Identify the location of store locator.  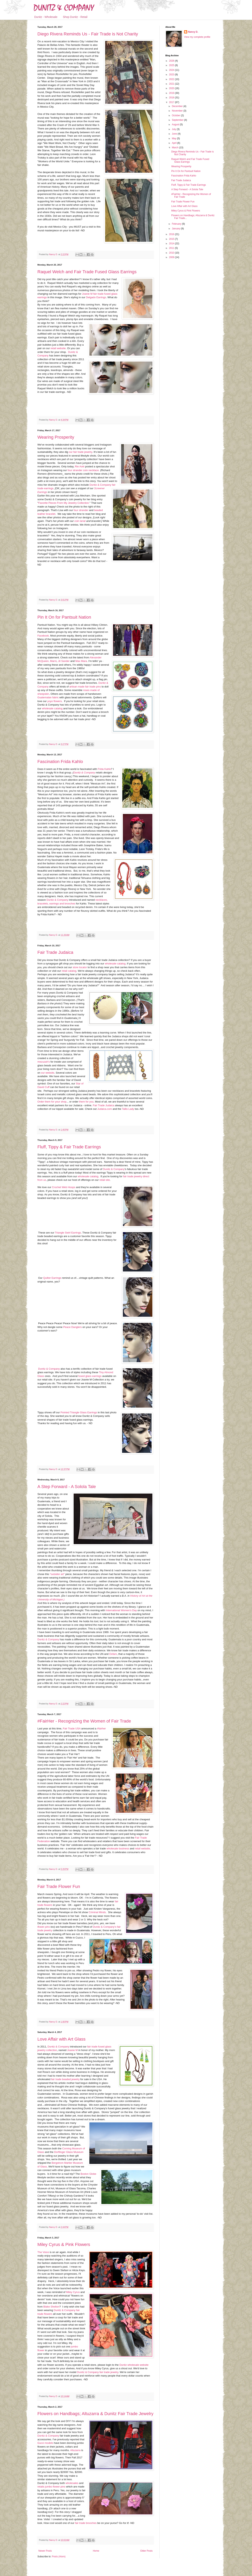
(80, 967).